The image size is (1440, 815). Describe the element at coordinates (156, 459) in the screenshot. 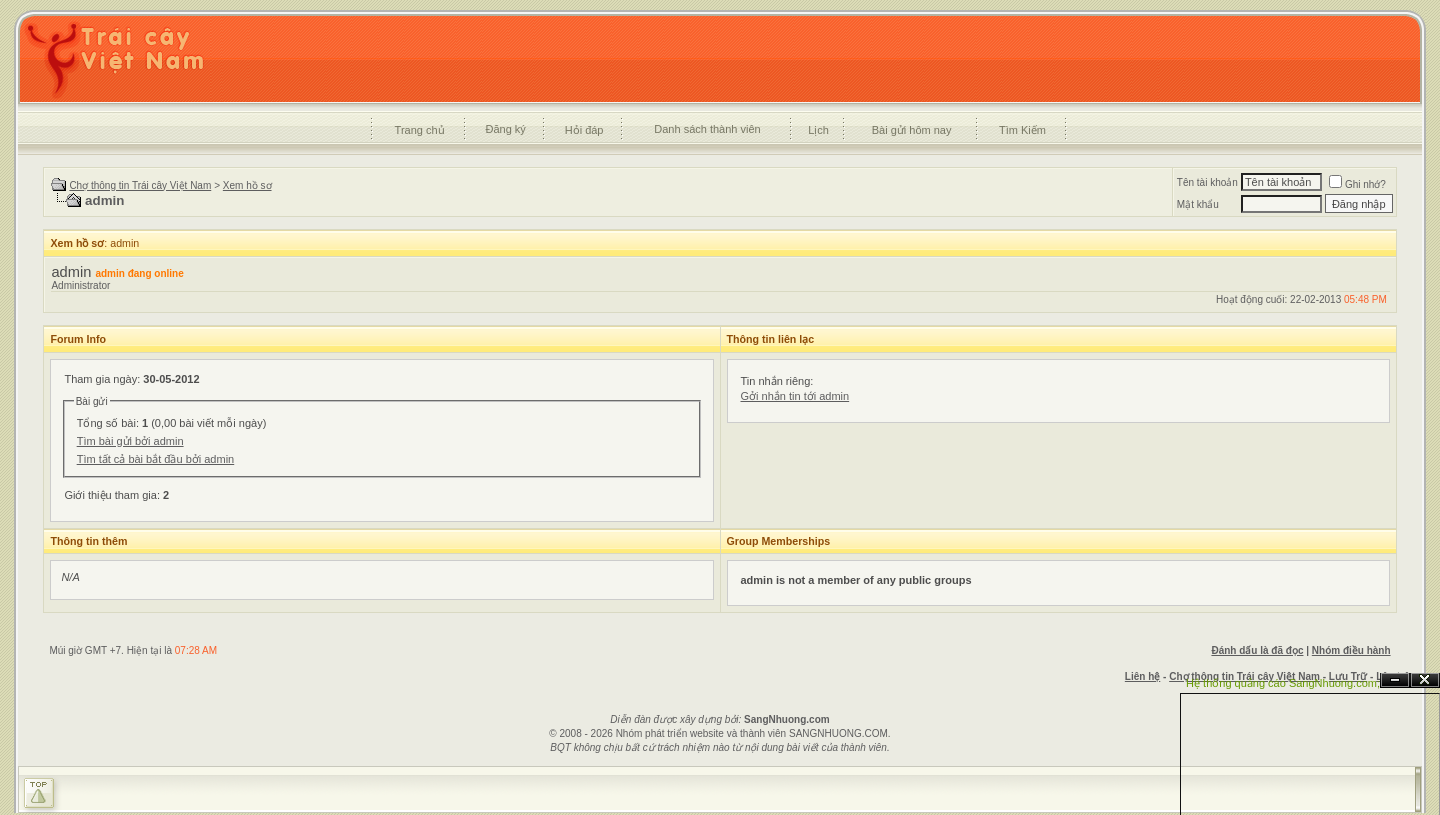

I see `Tìm tất cả bài bắt đầu bởi admin` at that location.